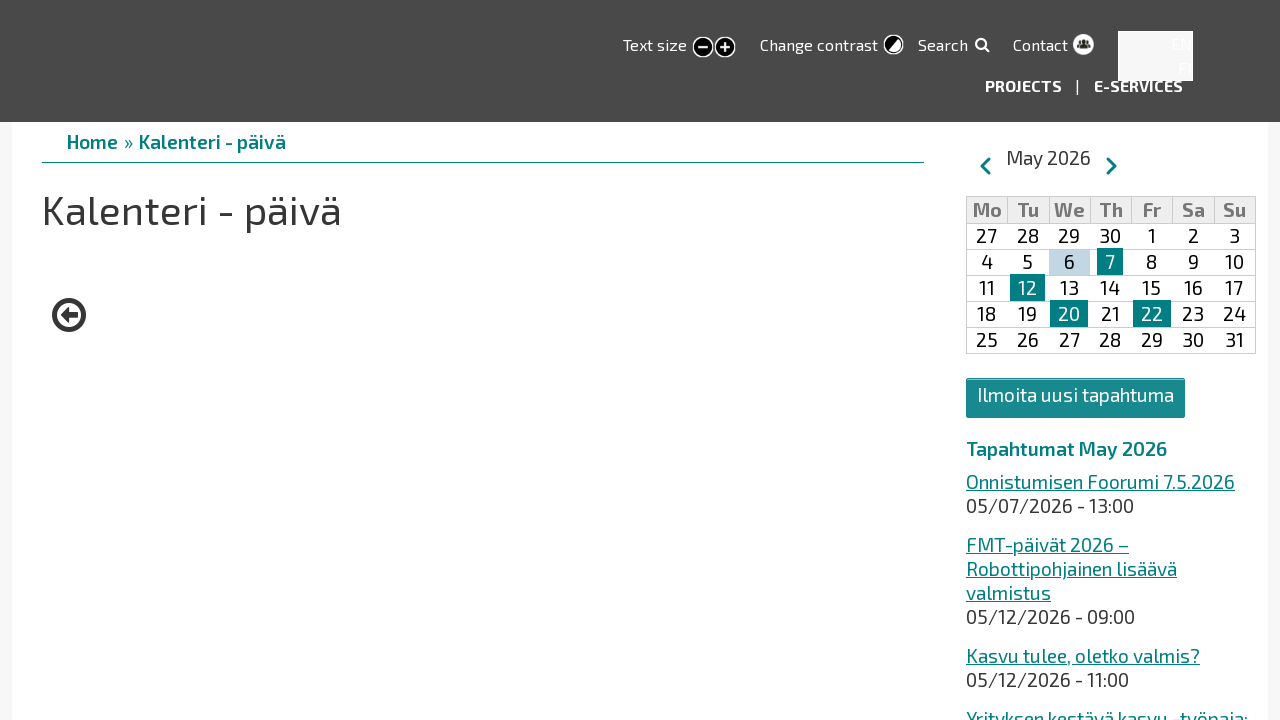 This screenshot has width=1280, height=720. Describe the element at coordinates (1152, 313) in the screenshot. I see `22` at that location.